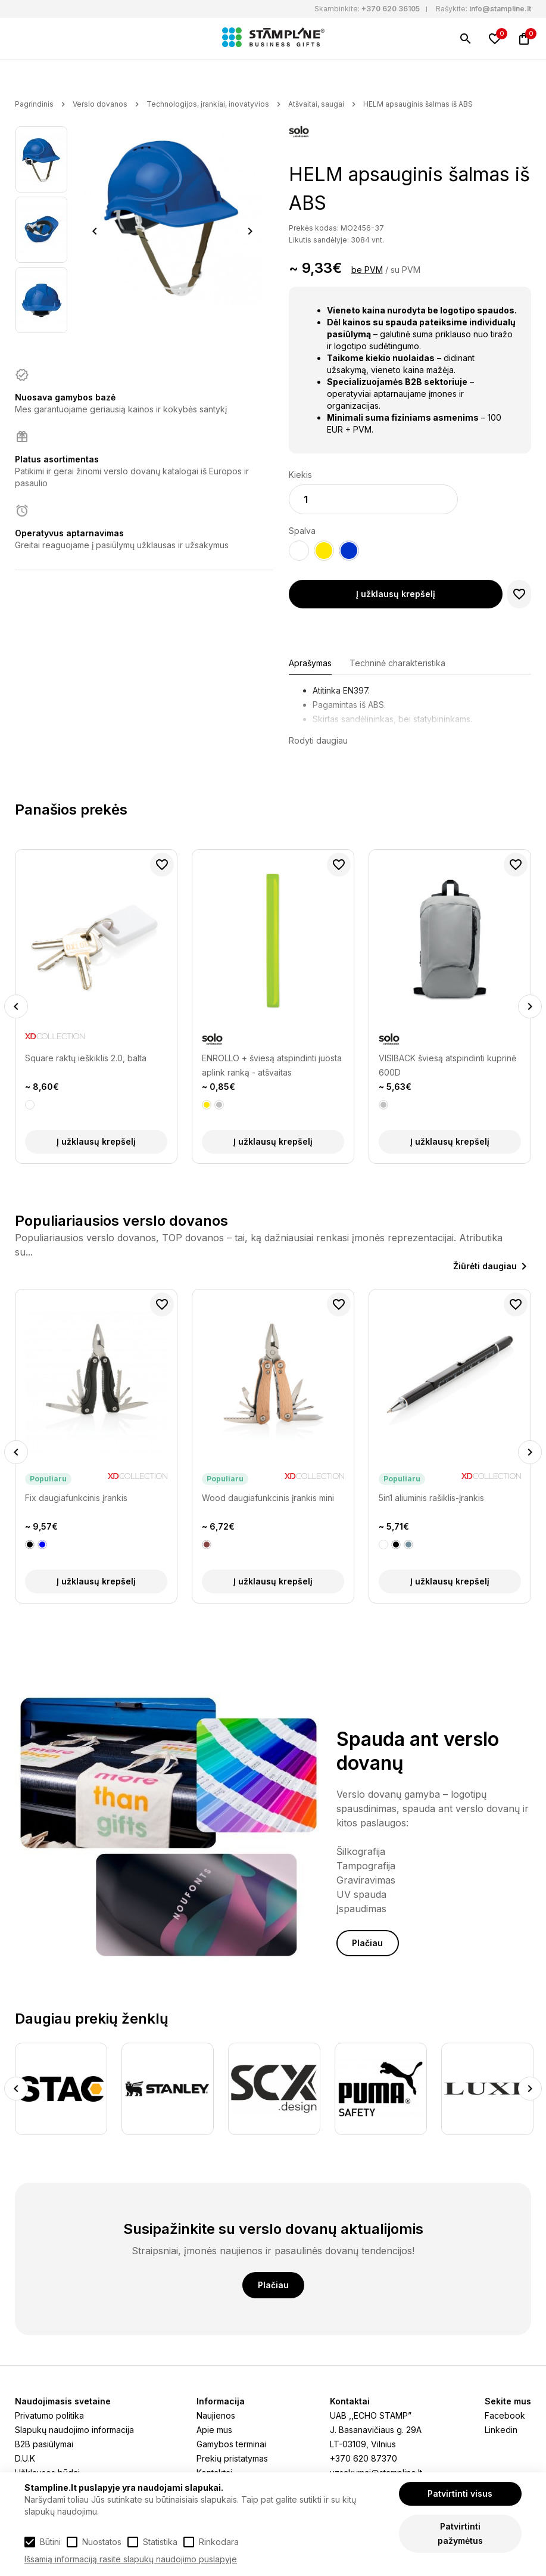  What do you see at coordinates (367, 270) in the screenshot?
I see `be PVM` at bounding box center [367, 270].